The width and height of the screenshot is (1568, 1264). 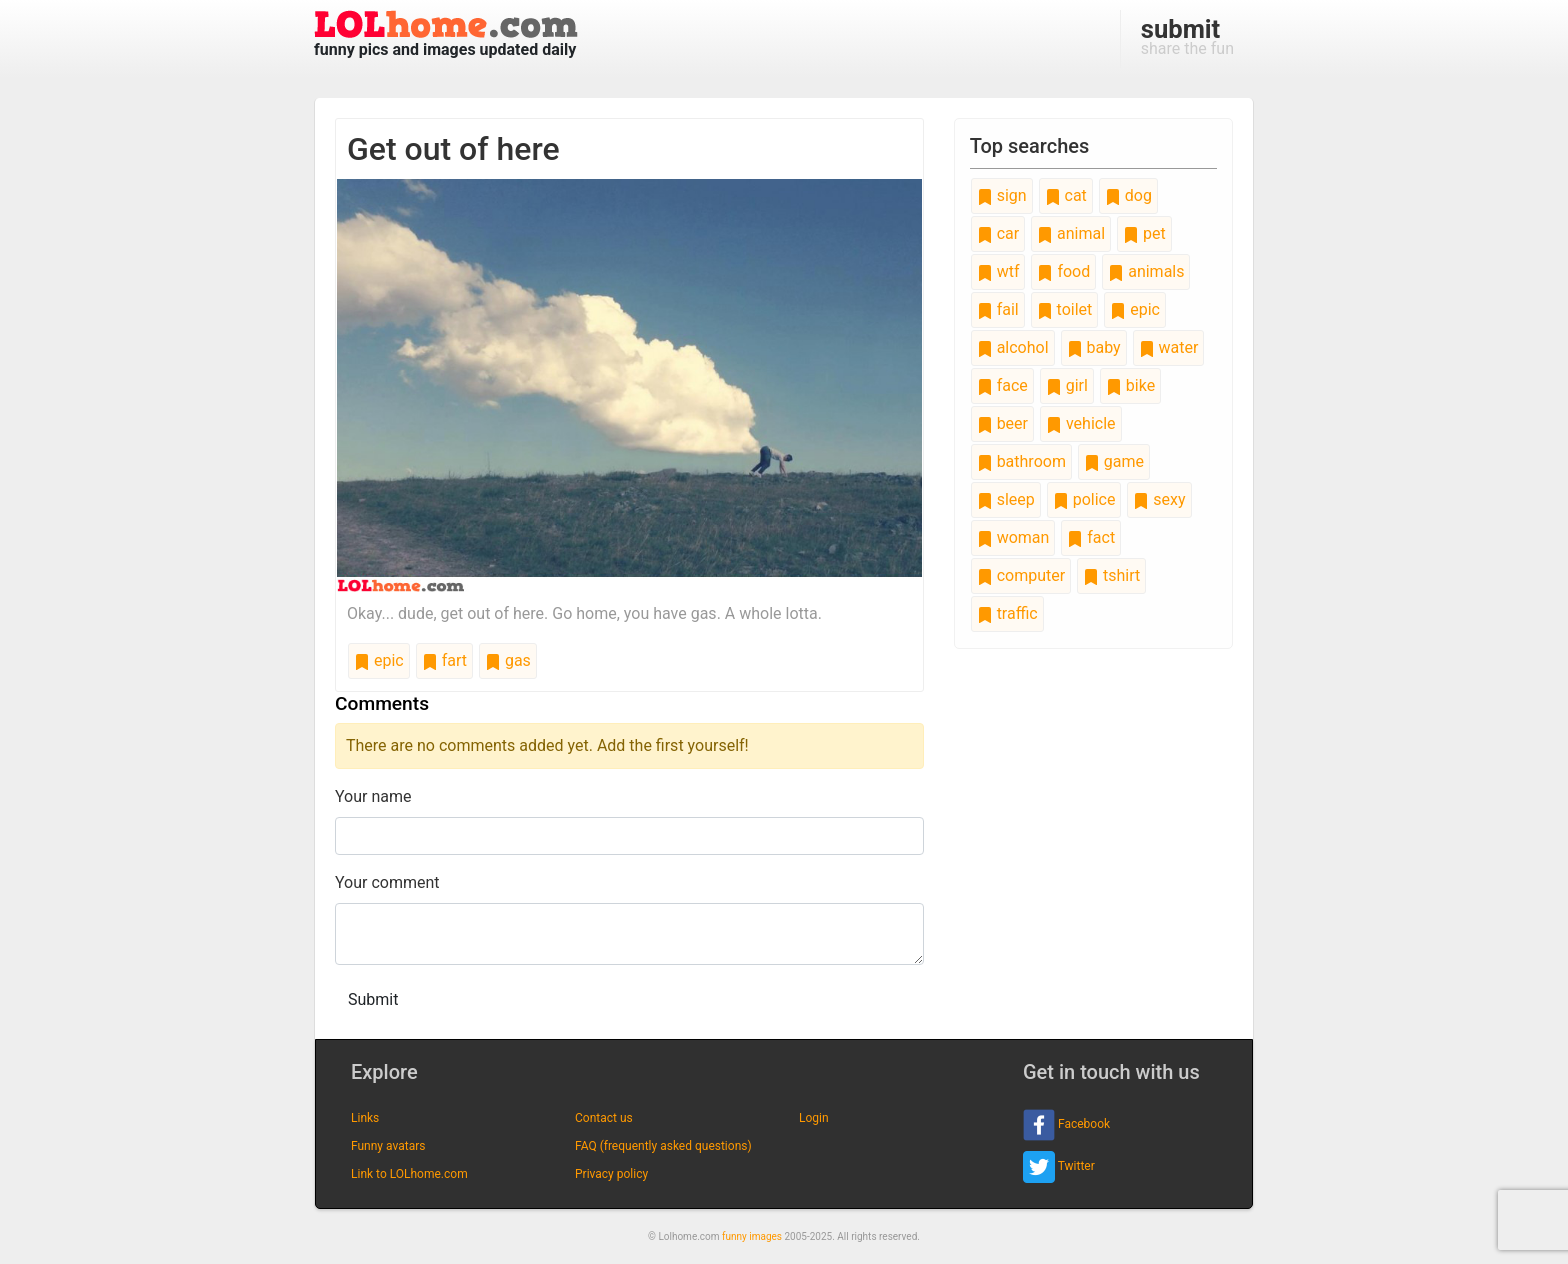 I want to click on food, so click(x=1063, y=271).